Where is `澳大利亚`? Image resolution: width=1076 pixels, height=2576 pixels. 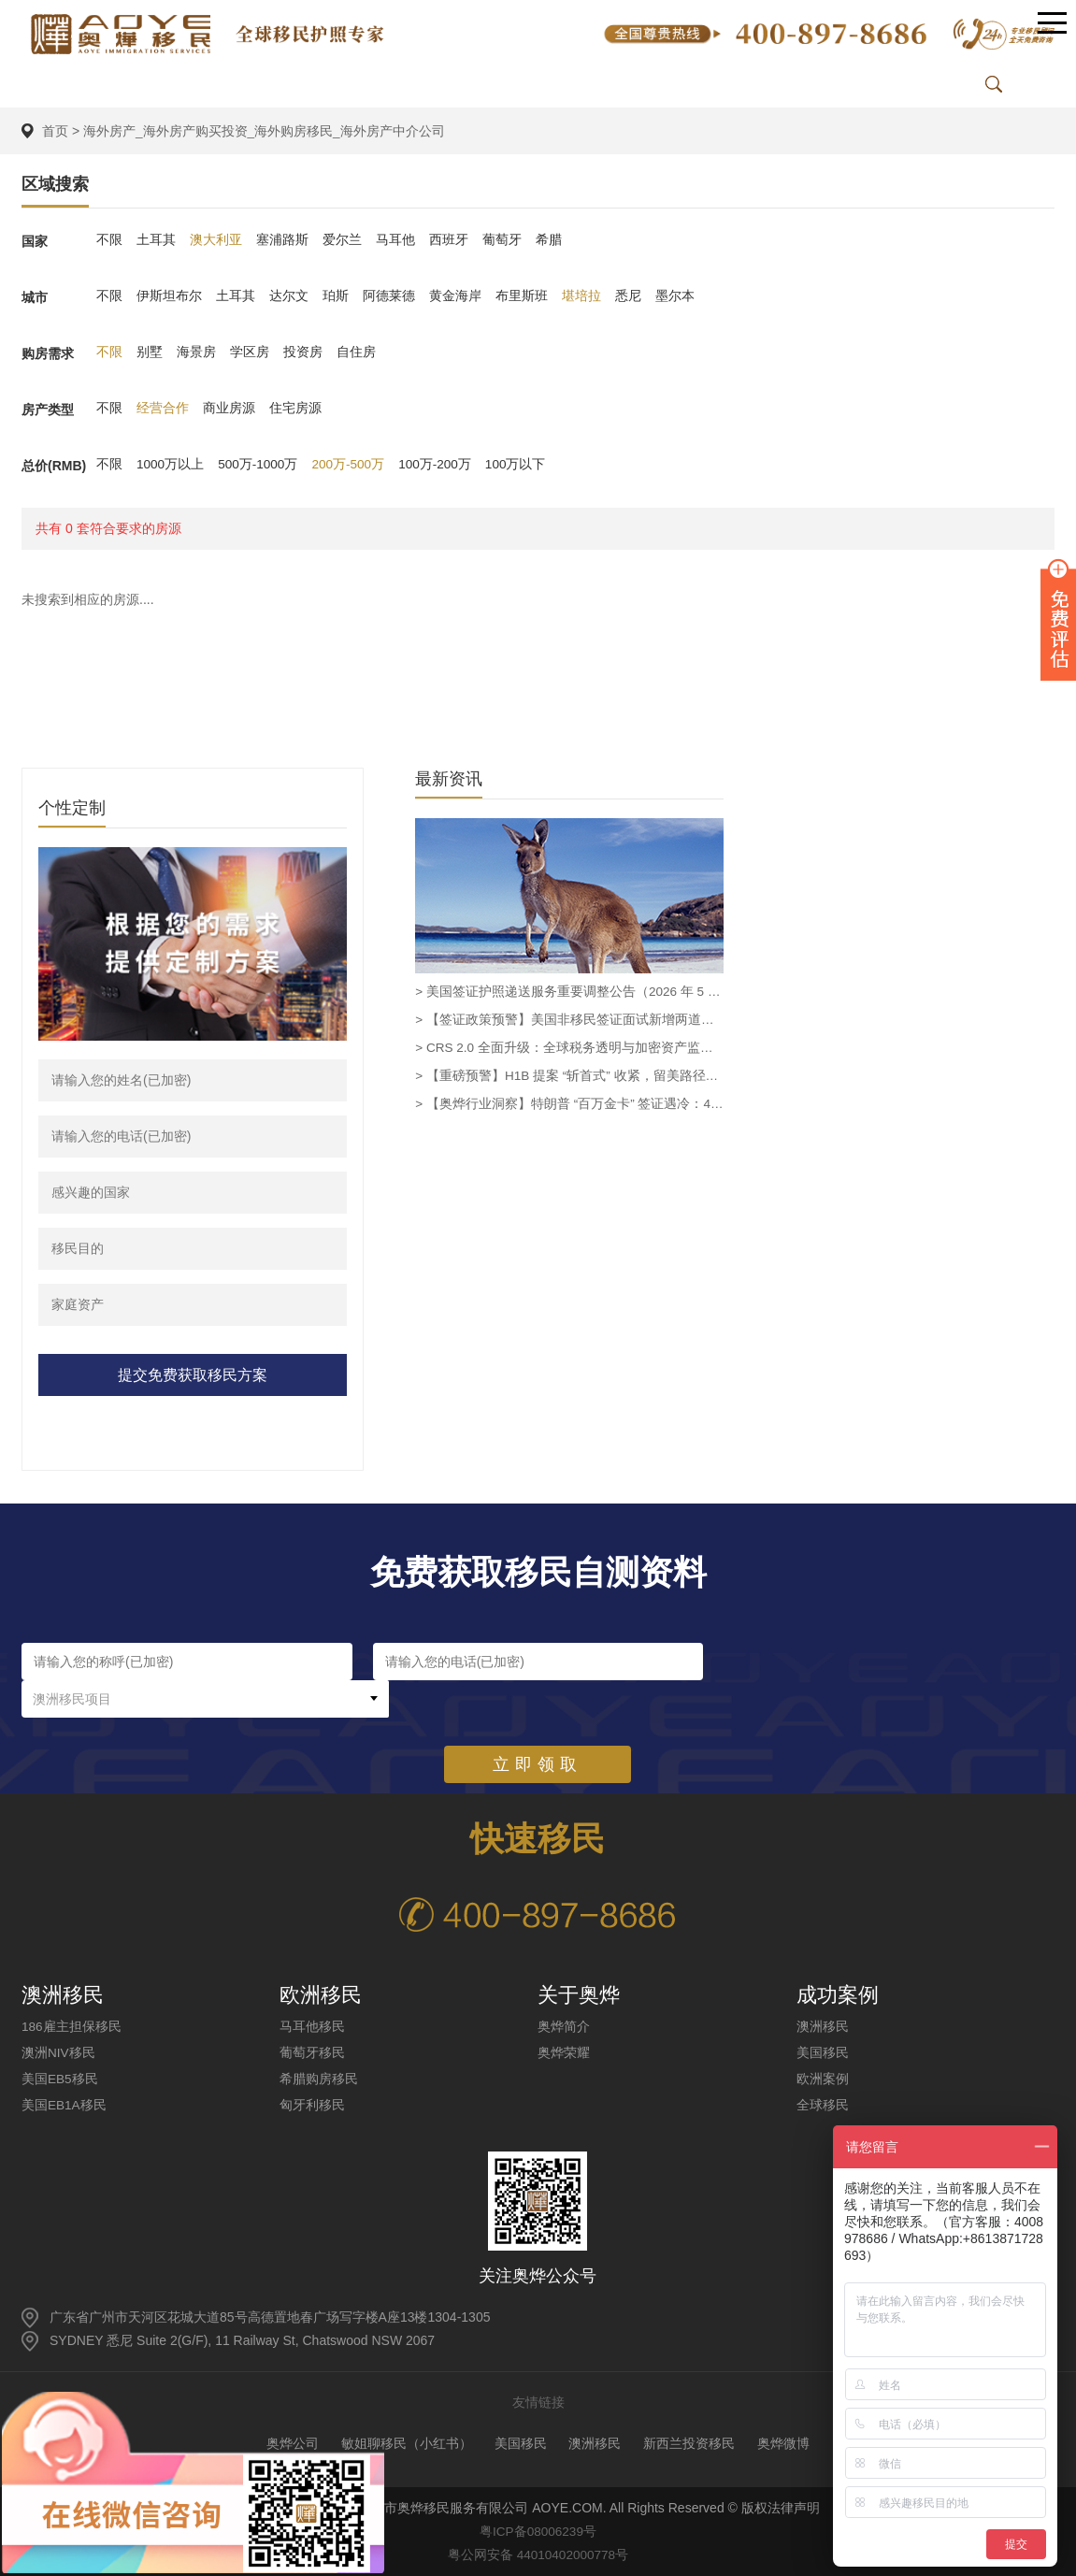
澳大利亚 is located at coordinates (216, 241).